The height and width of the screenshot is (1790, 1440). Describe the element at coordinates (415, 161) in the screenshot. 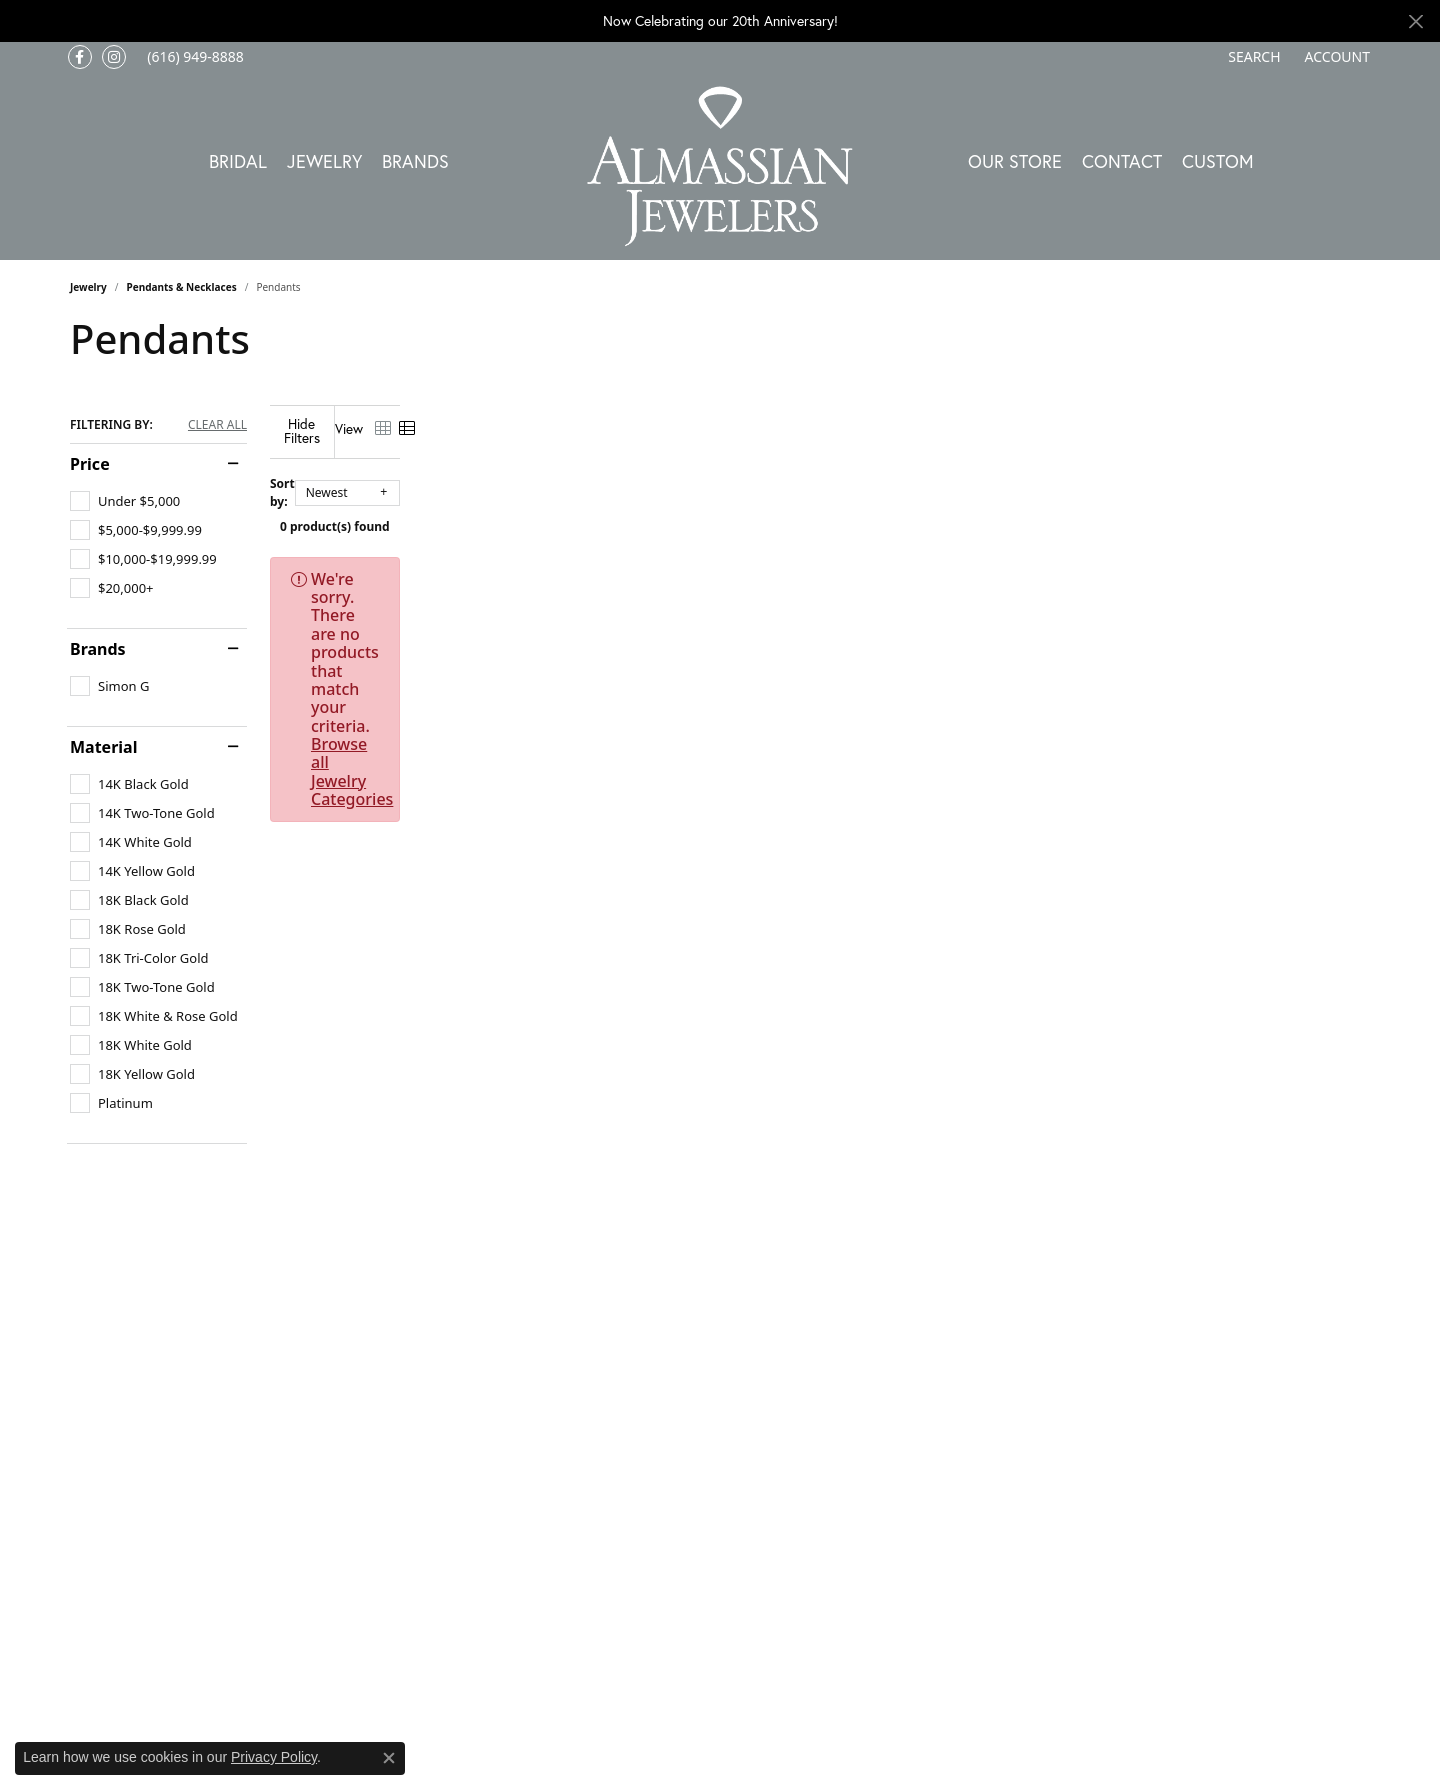

I see `Brands [button]` at that location.